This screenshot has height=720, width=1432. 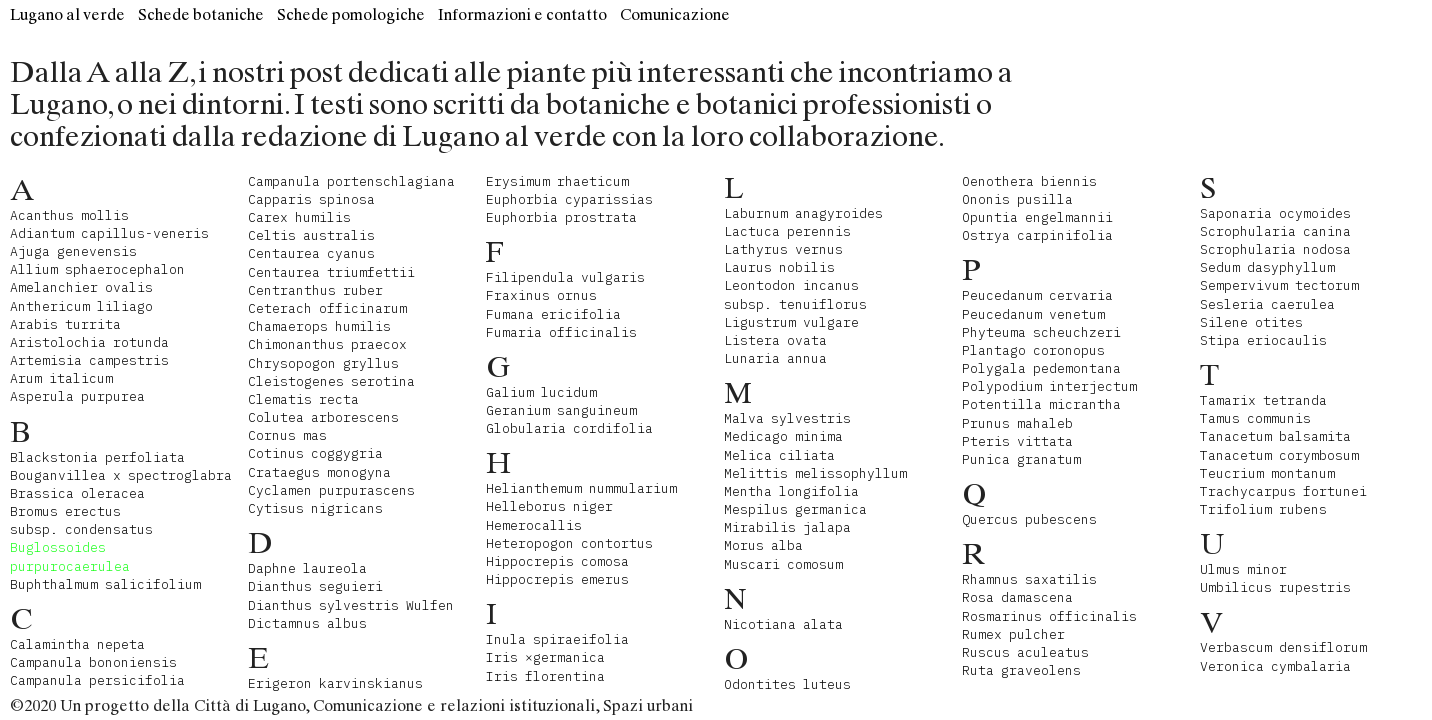 What do you see at coordinates (351, 605) in the screenshot?
I see `Dianthus sylvestris Wulfen` at bounding box center [351, 605].